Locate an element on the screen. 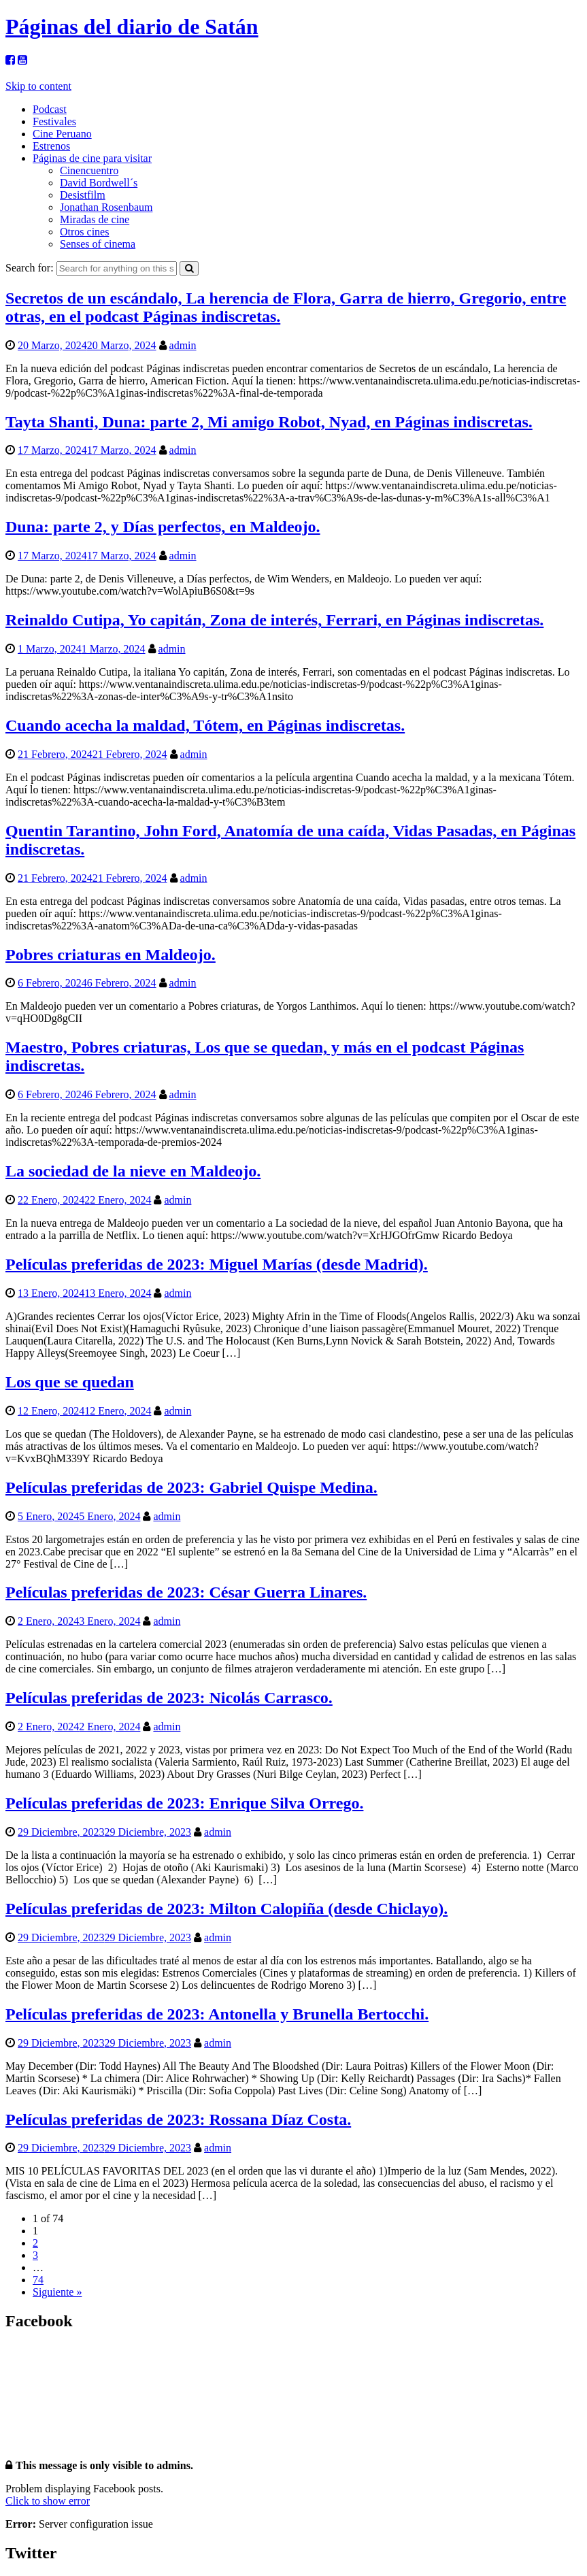  Senses of cinema is located at coordinates (97, 244).